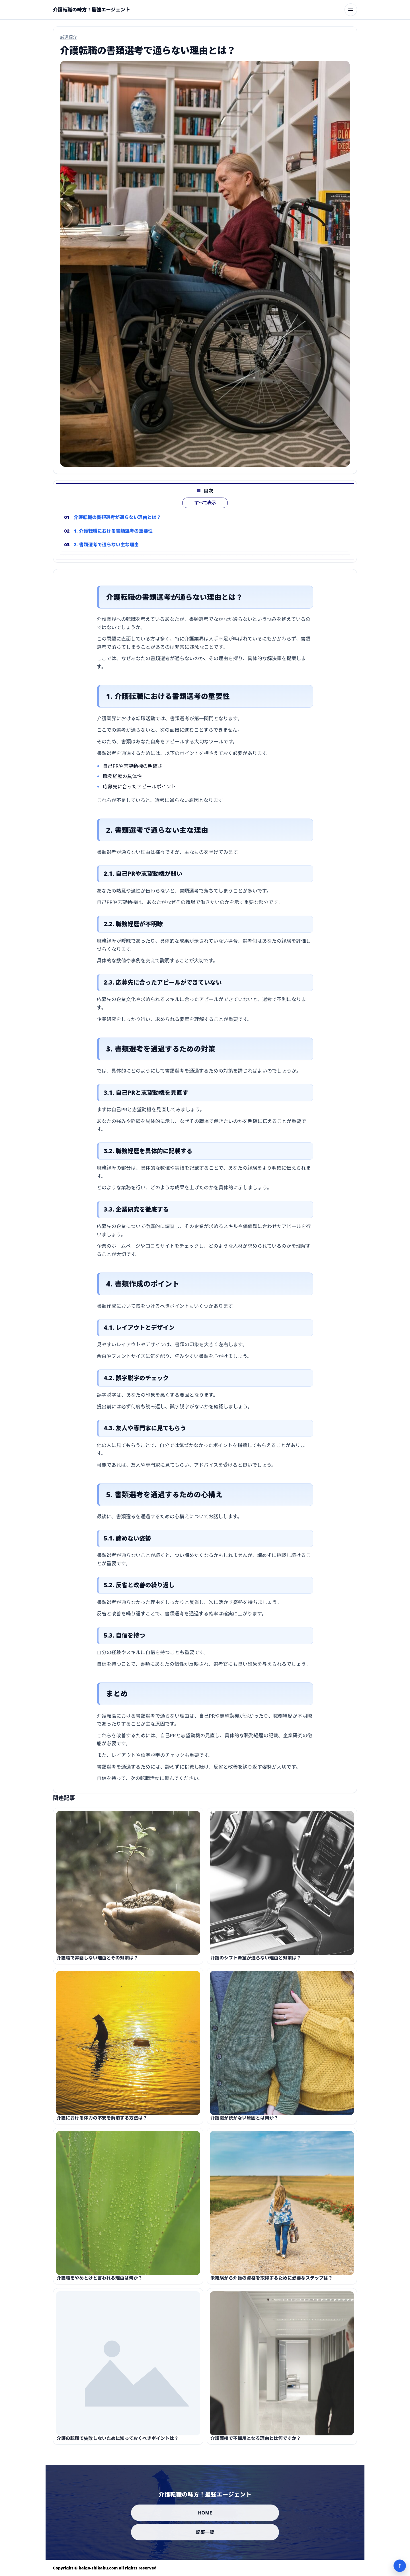 The image size is (410, 2576). What do you see at coordinates (255, 2445) in the screenshot?
I see `介護面接で不採用となる理由とは何ですか？` at bounding box center [255, 2445].